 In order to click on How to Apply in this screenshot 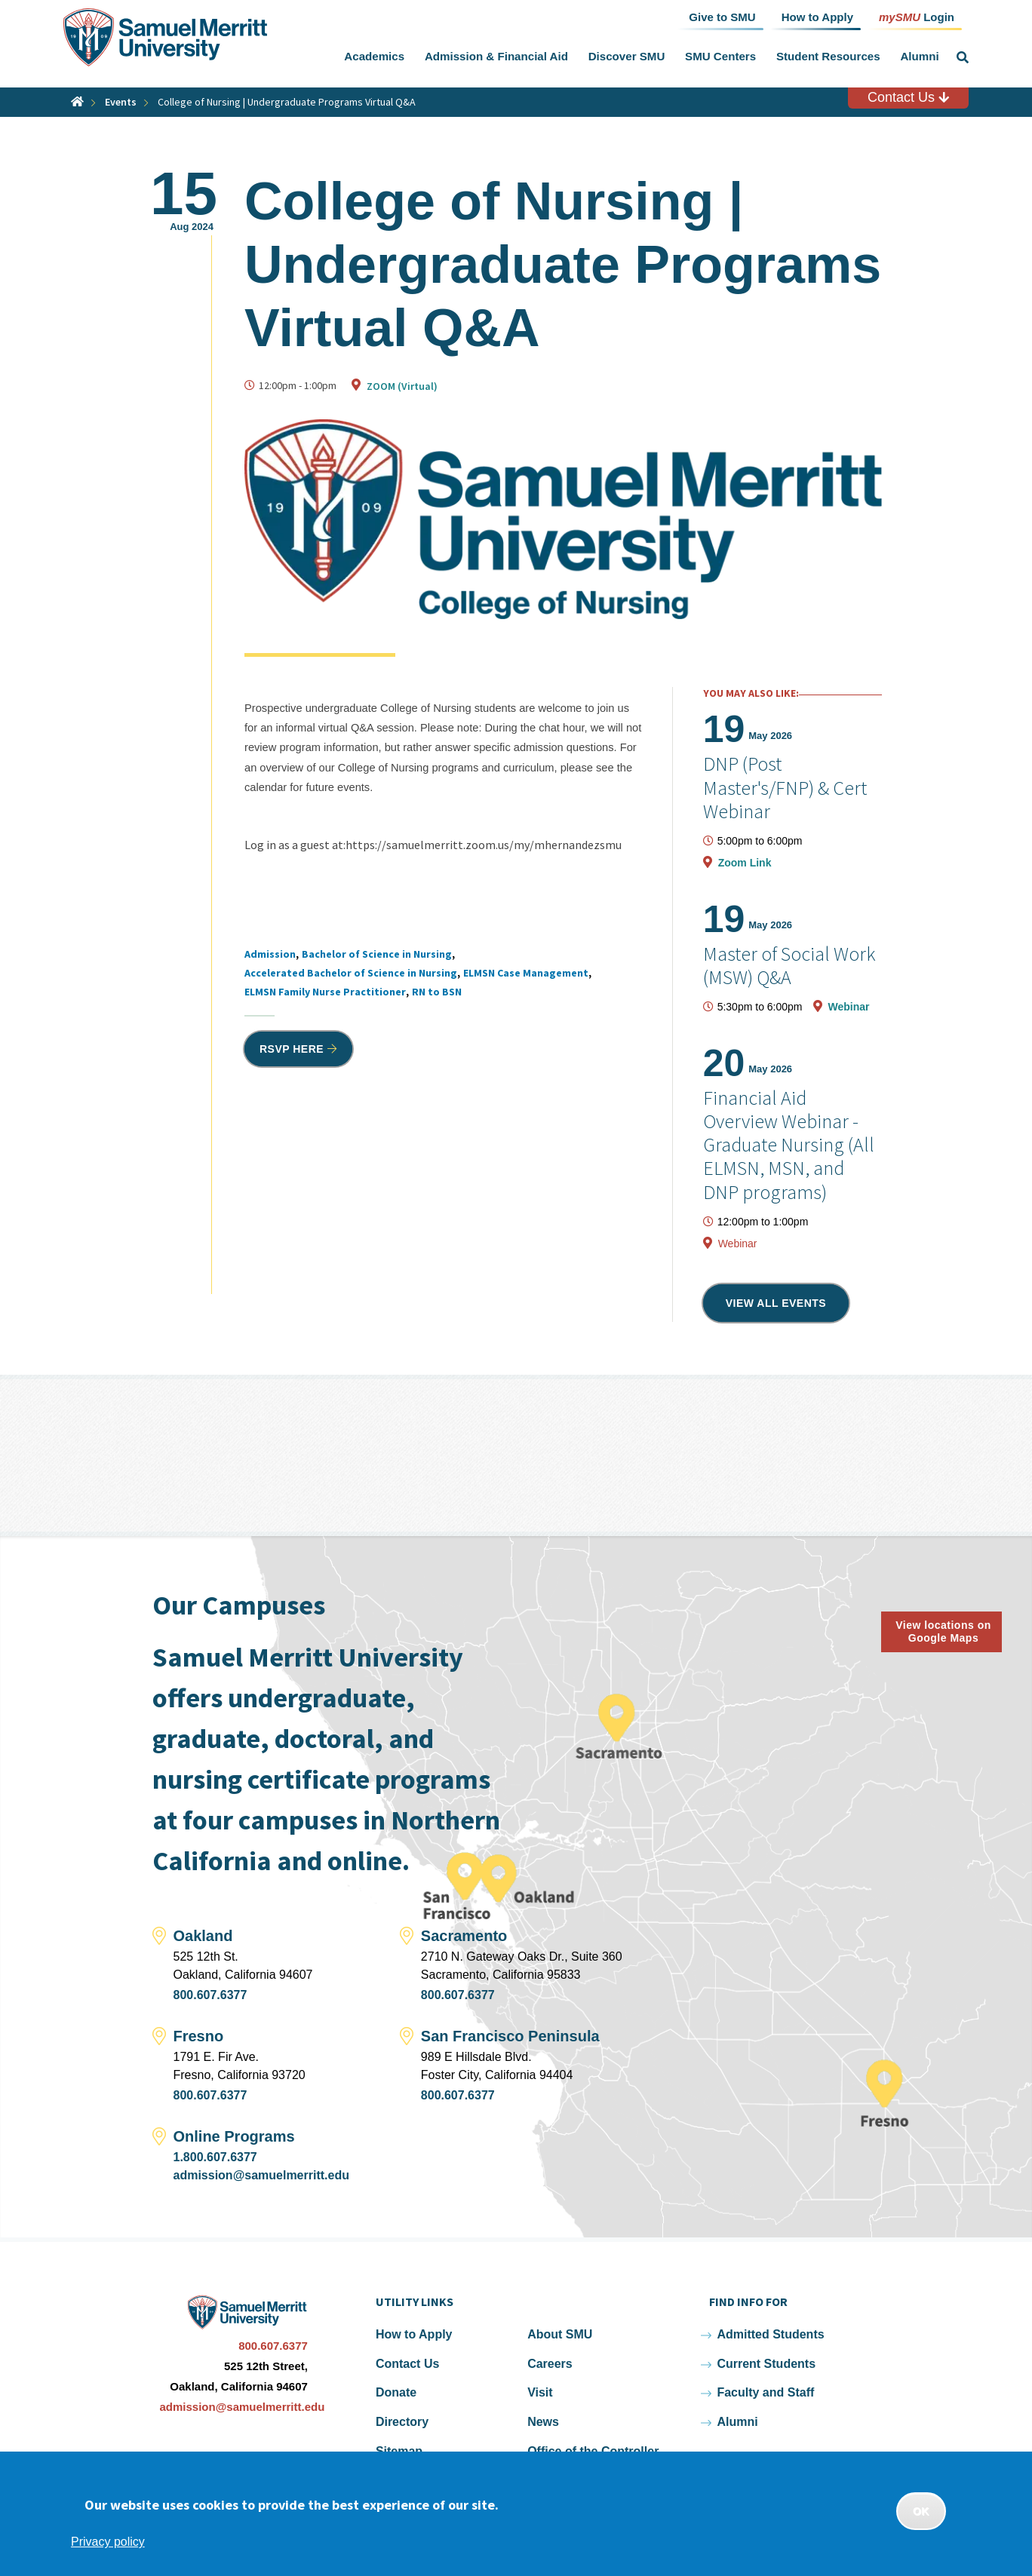, I will do `click(414, 2334)`.